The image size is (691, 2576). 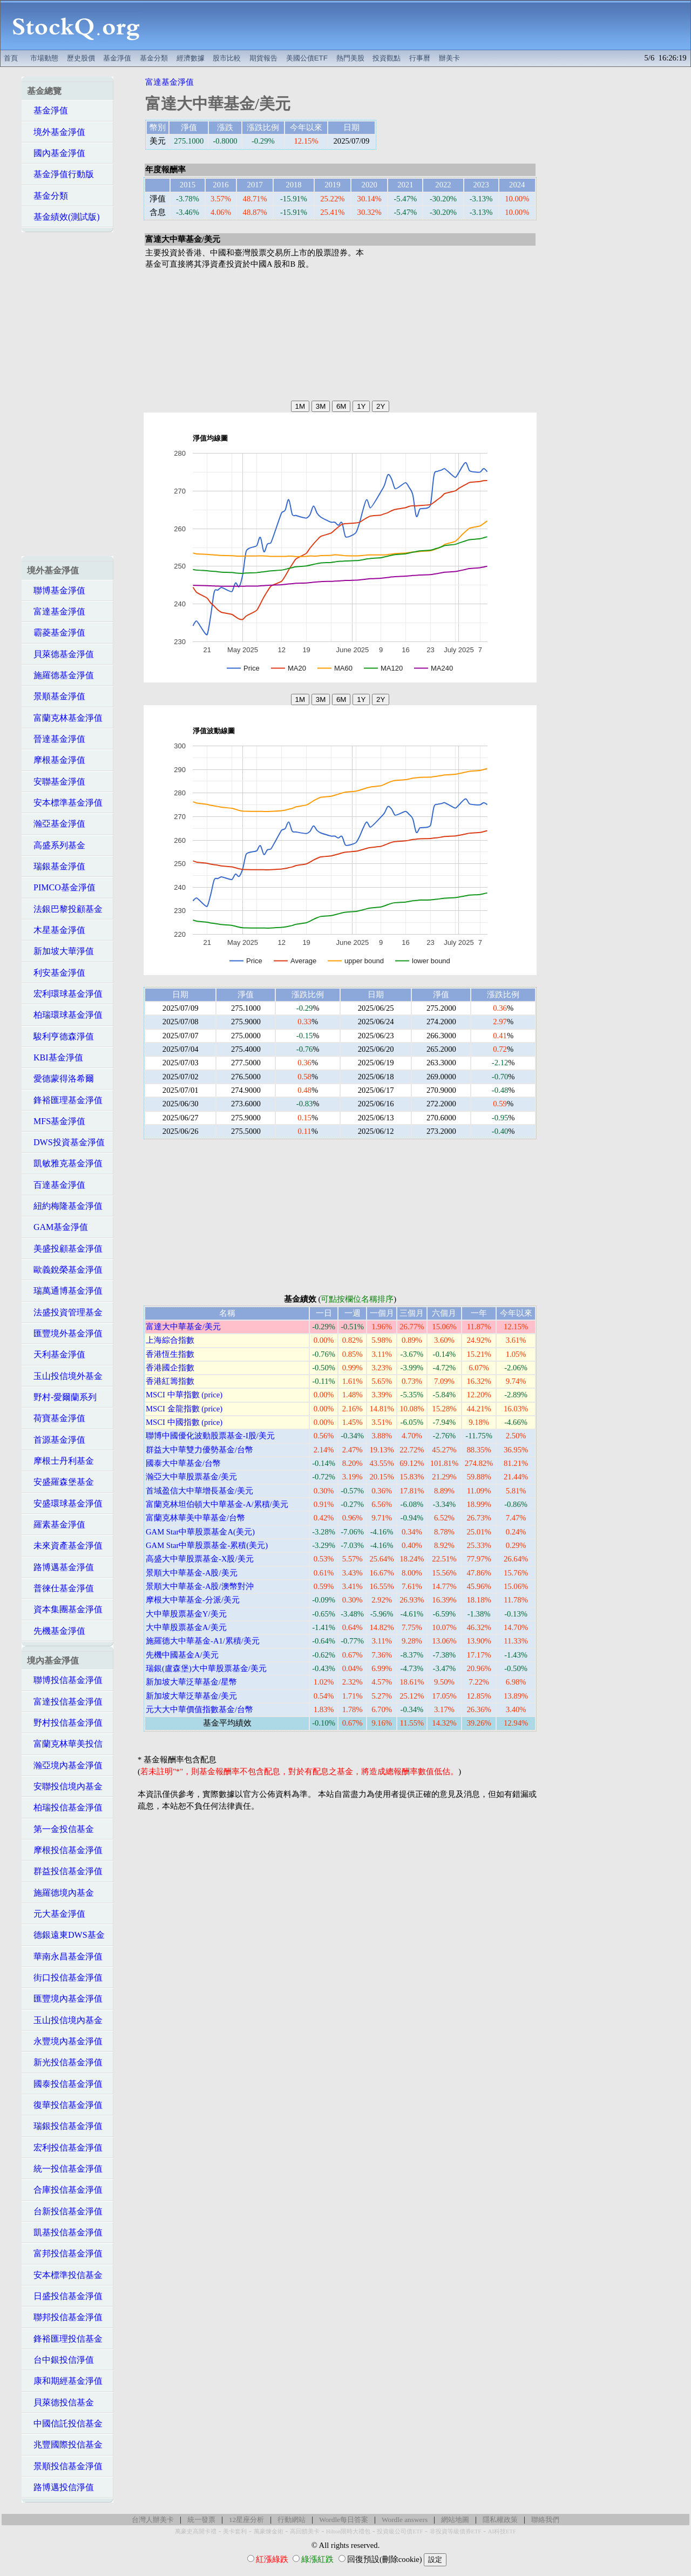 I want to click on 富達投信基金淨值, so click(x=65, y=1701).